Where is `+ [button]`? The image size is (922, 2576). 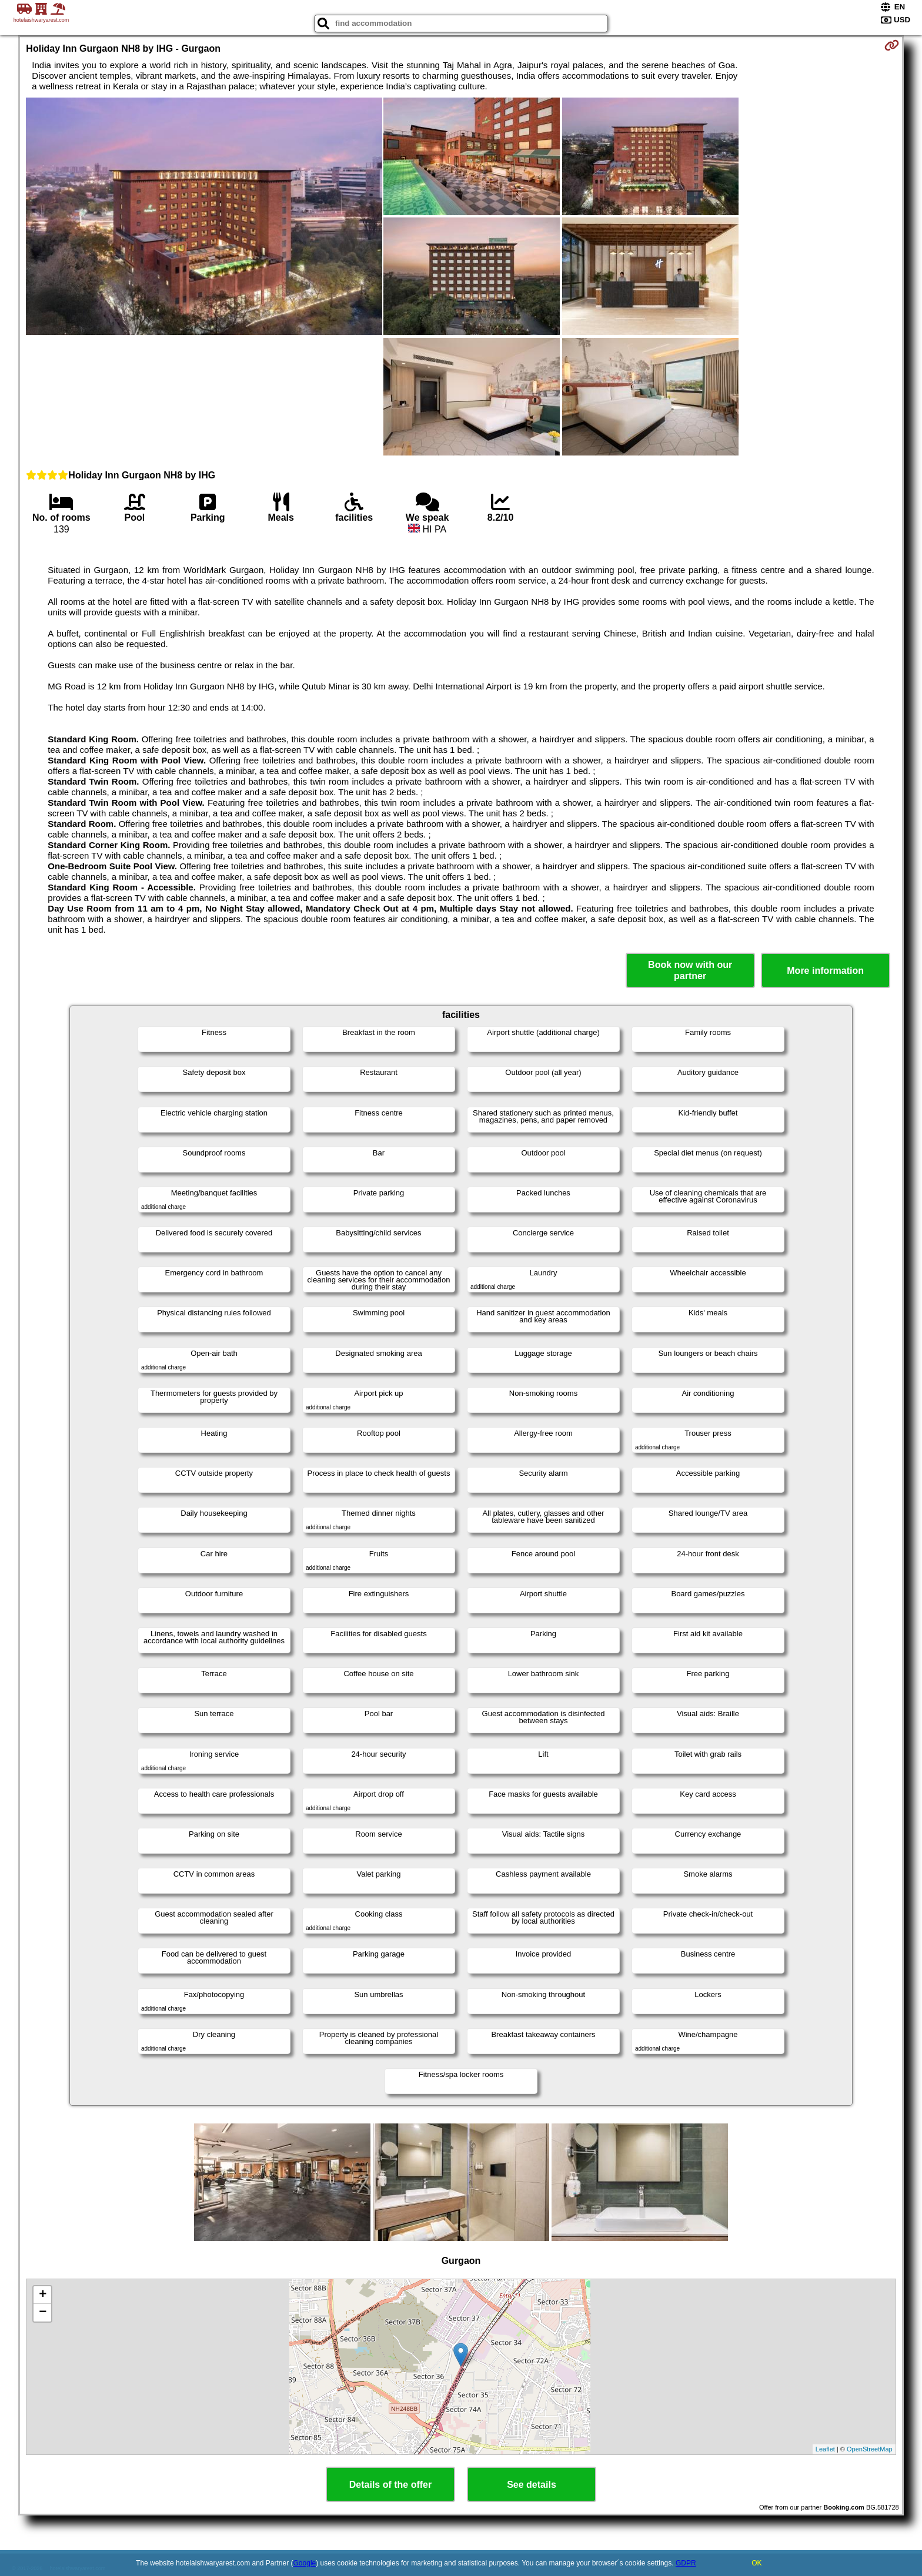
+ [button] is located at coordinates (42, 2295).